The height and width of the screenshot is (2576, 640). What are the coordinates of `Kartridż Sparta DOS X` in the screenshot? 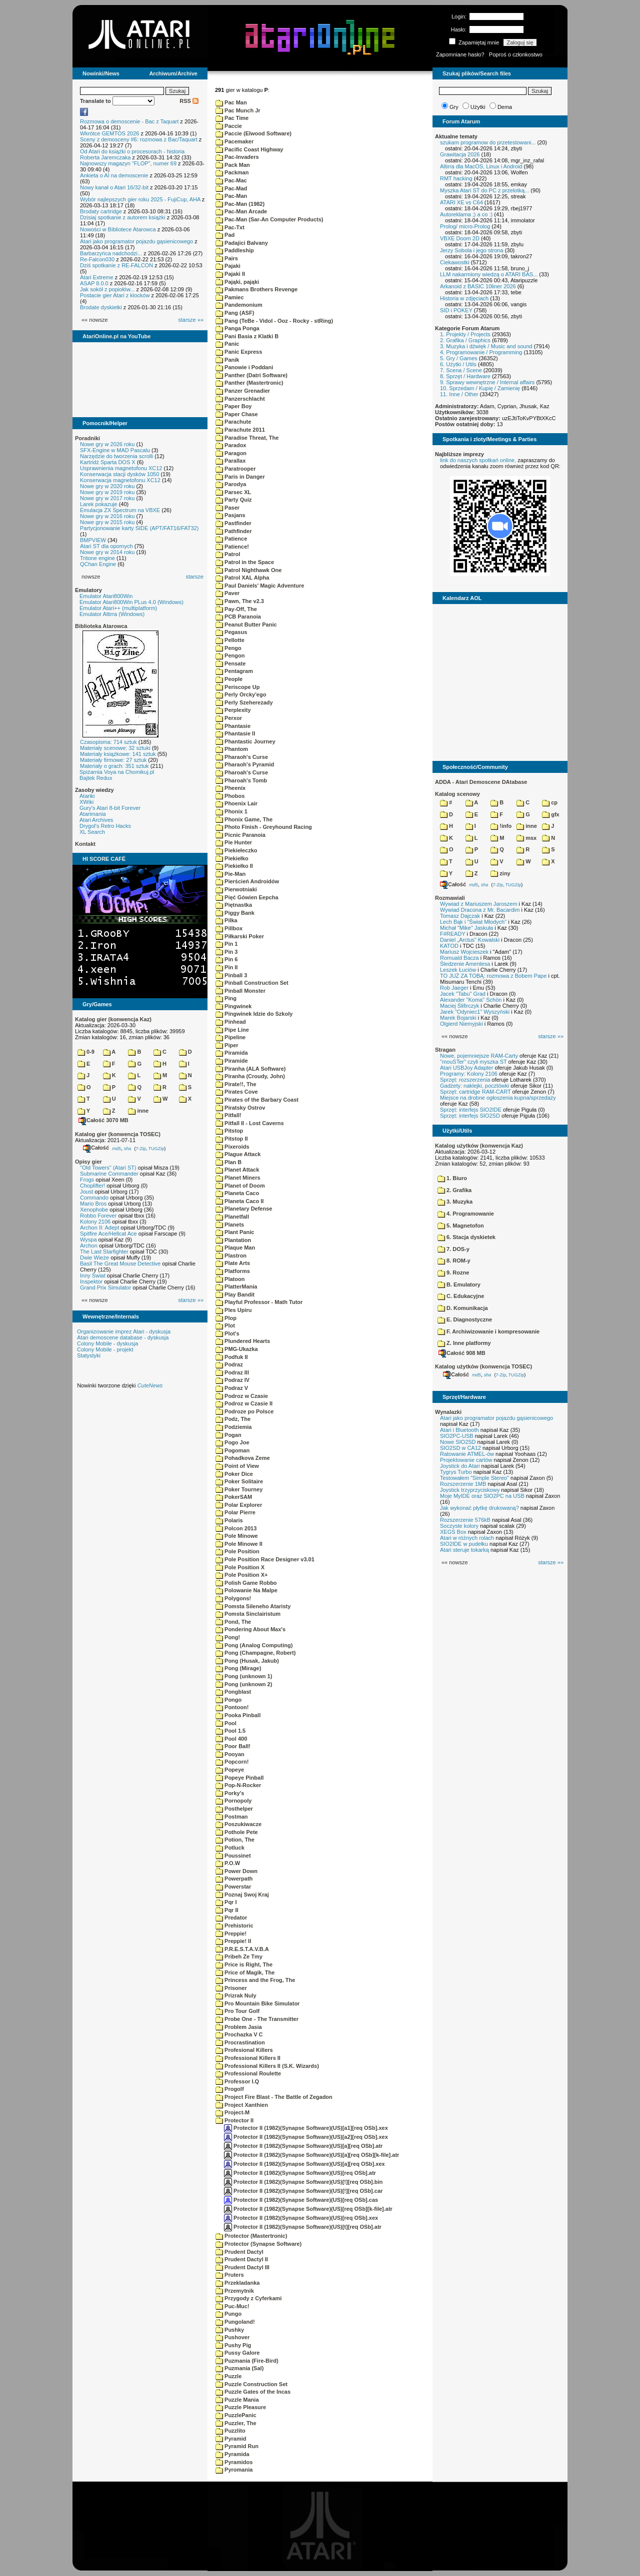 It's located at (108, 462).